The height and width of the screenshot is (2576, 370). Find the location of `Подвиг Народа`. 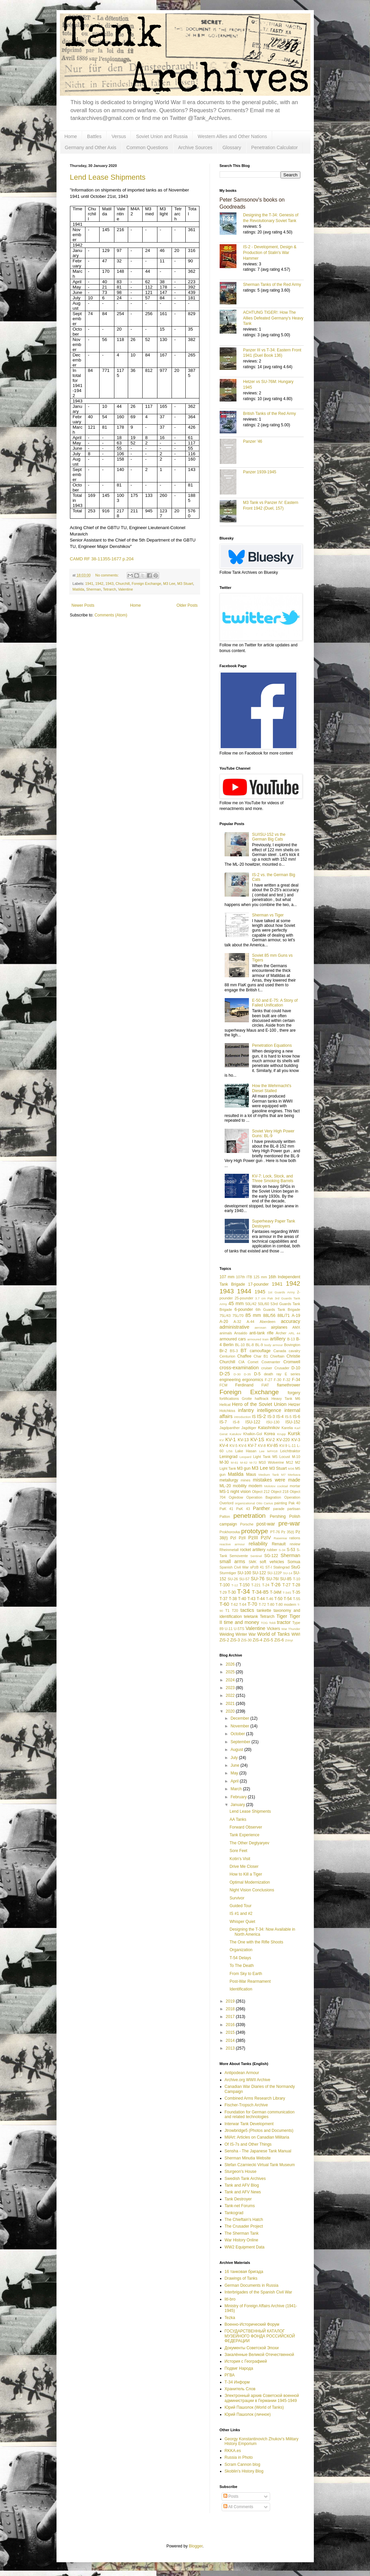

Подвиг Народа is located at coordinates (239, 2368).